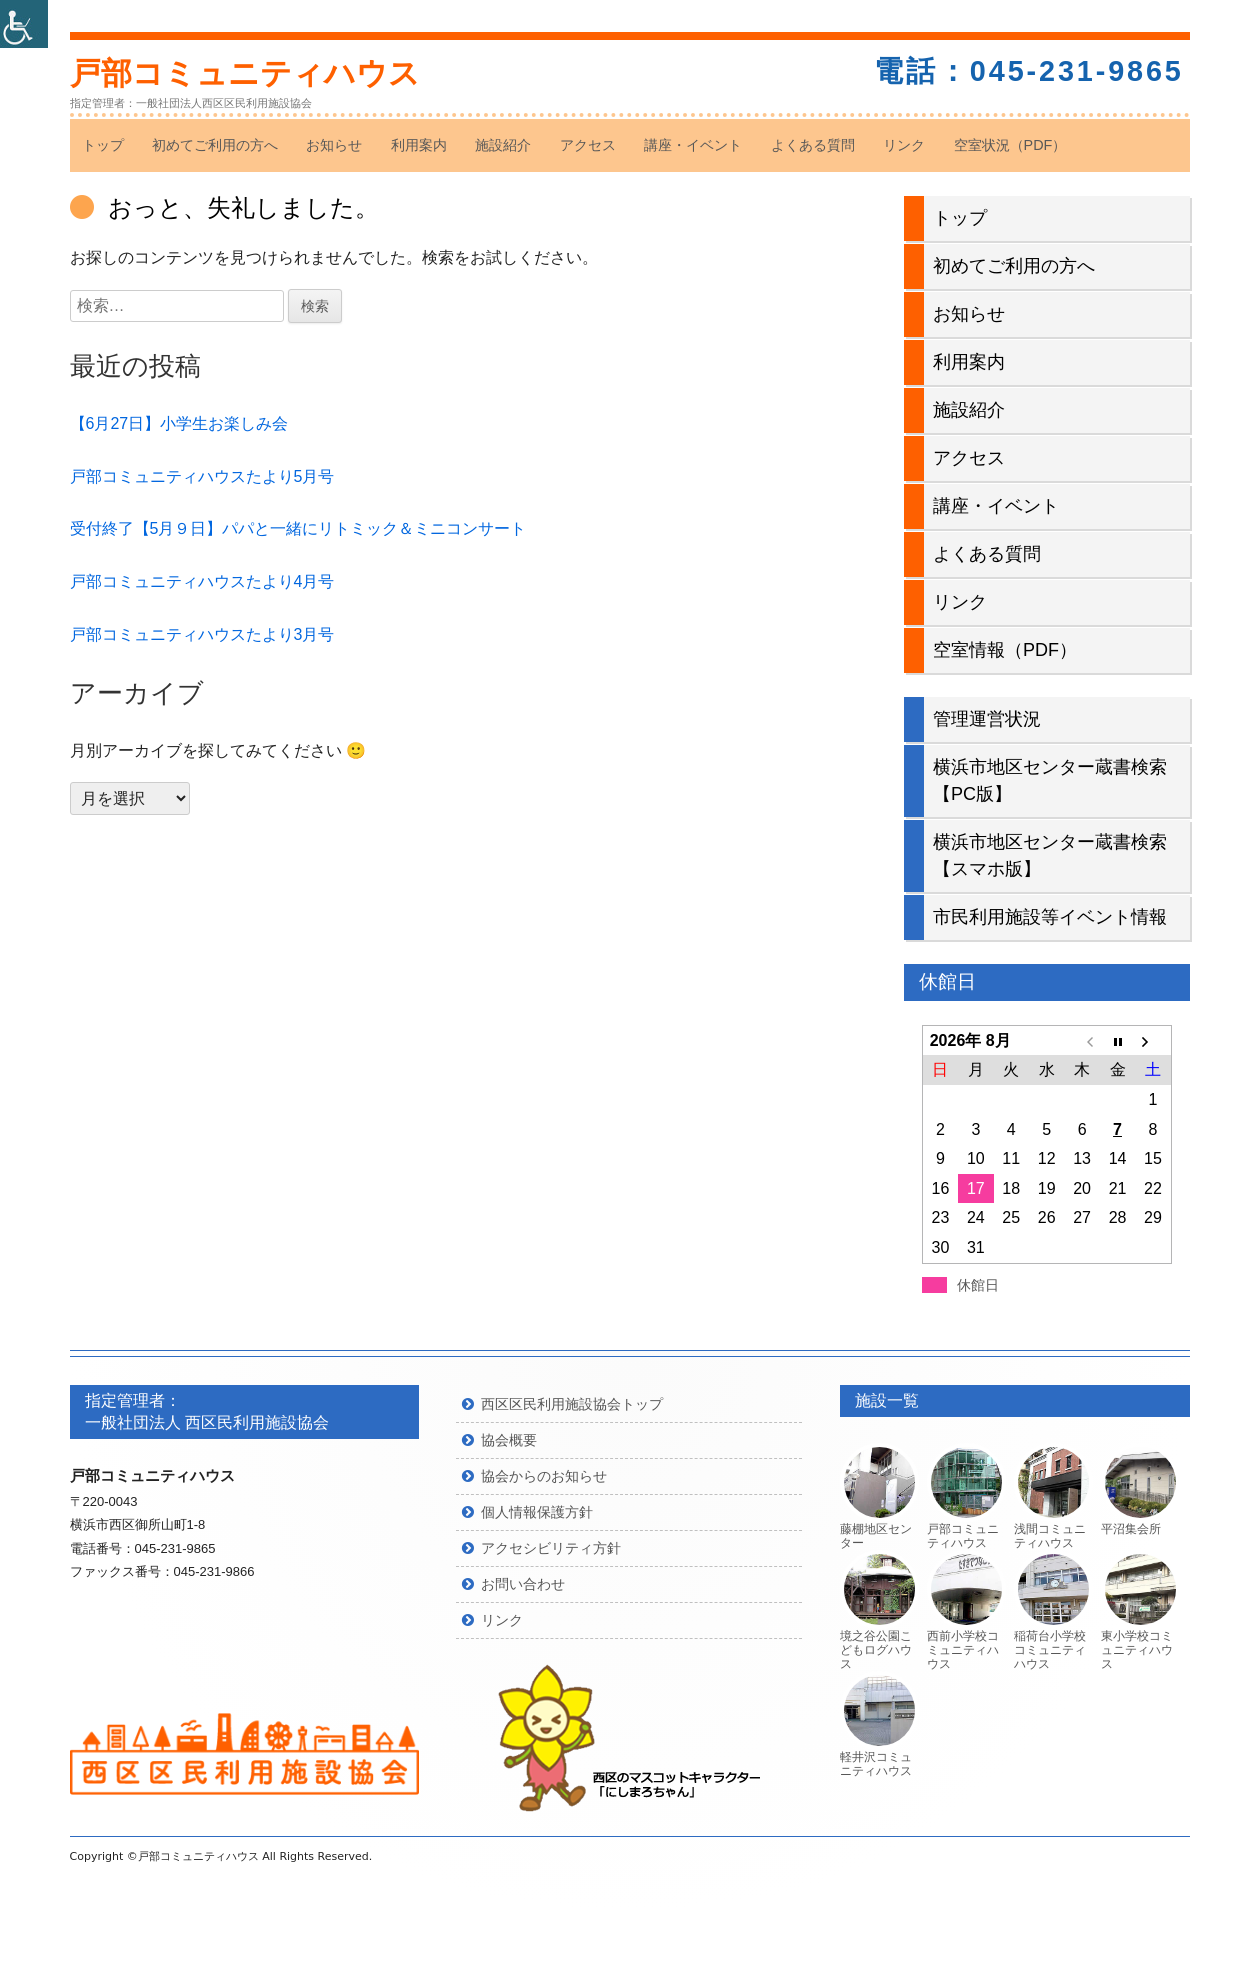  Describe the element at coordinates (245, 73) in the screenshot. I see `戸部コミュニティハウス` at that location.